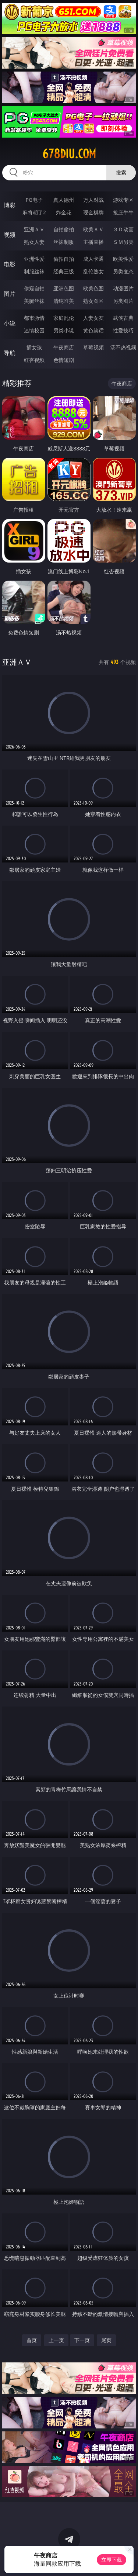 The height and width of the screenshot is (2576, 138). What do you see at coordinates (93, 212) in the screenshot?
I see `现金棋牌` at bounding box center [93, 212].